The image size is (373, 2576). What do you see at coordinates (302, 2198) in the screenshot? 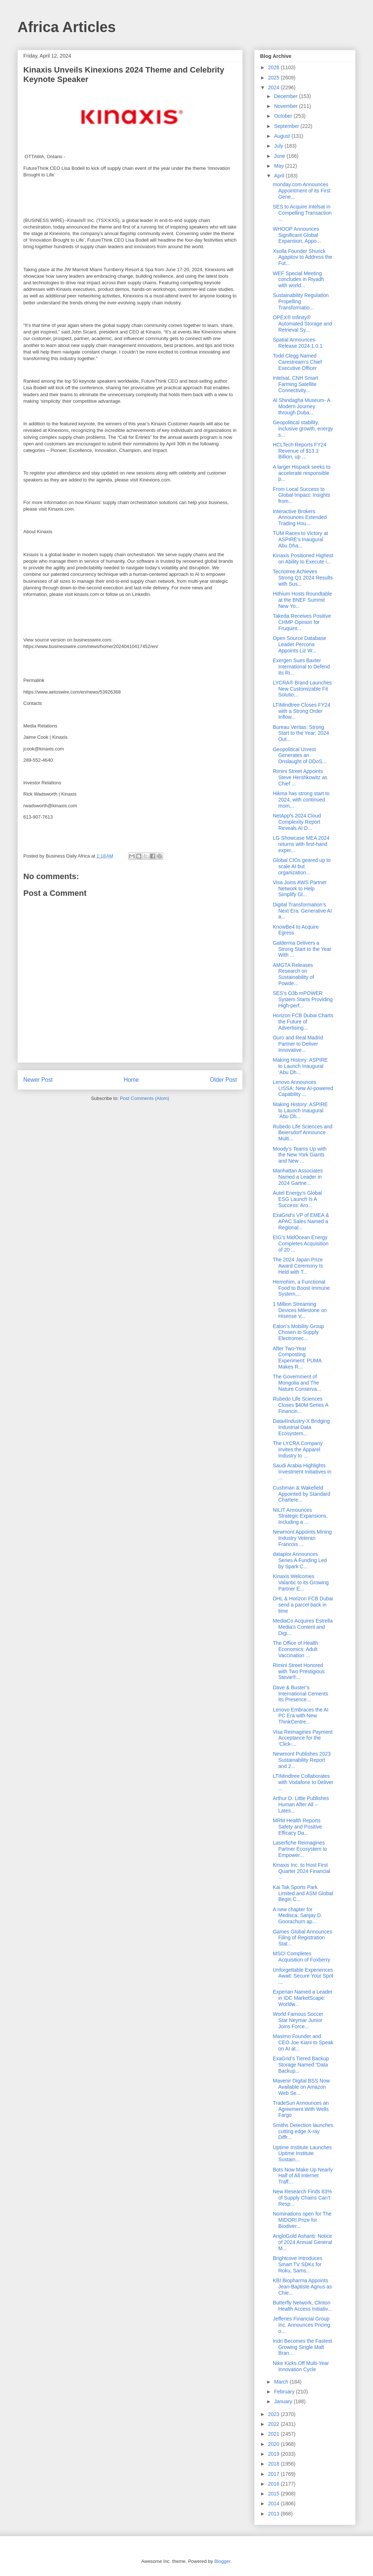
I see `New Research Finds 83% of Supply Chains Can’t Resp...` at bounding box center [302, 2198].